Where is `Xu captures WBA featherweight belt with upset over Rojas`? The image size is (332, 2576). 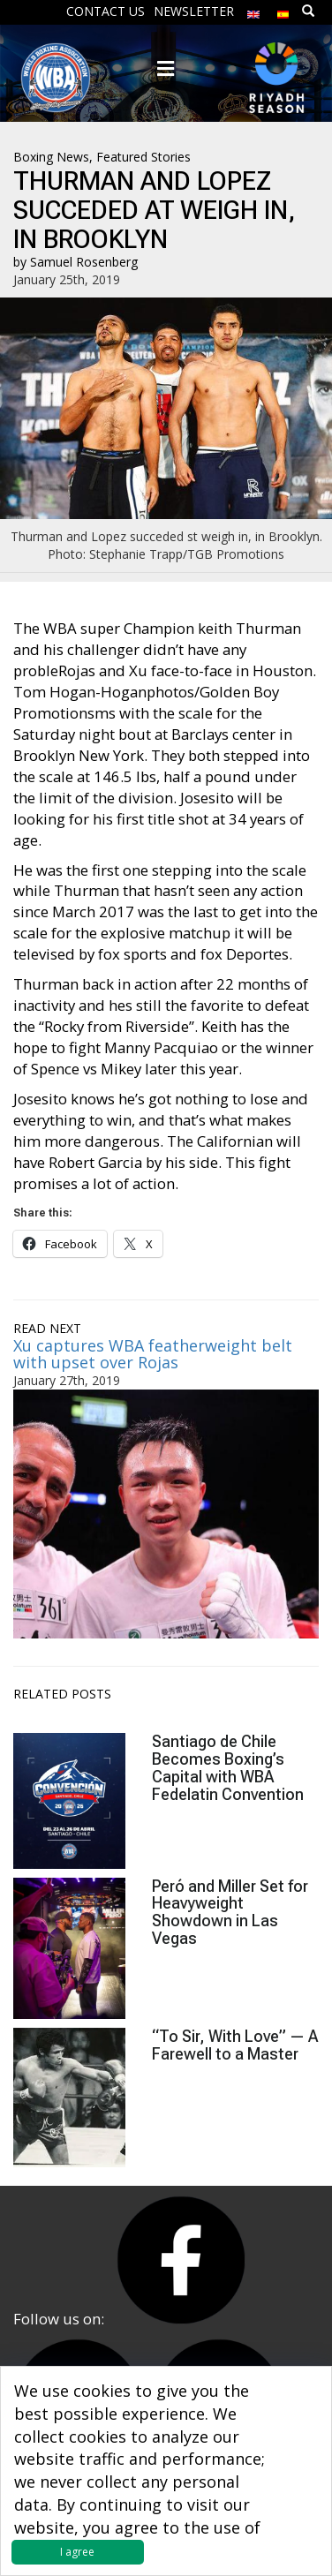
Xu captures WBA featherweight belt with upset over Rojas is located at coordinates (152, 1354).